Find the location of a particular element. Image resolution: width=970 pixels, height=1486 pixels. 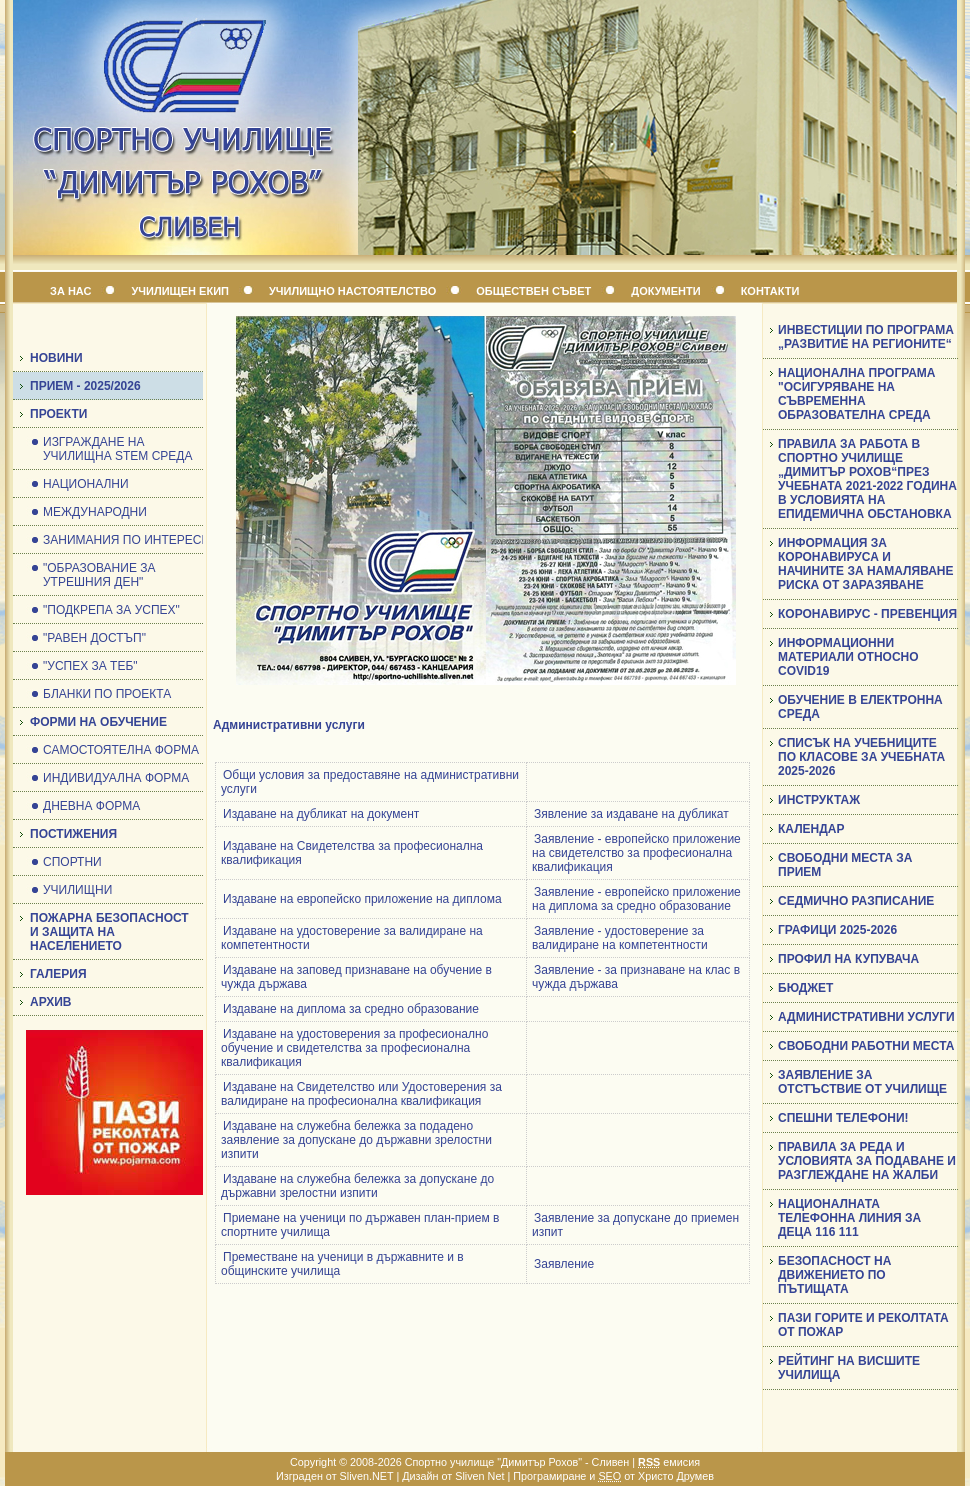

Заявление - удостоверение за валидиране на компетентности is located at coordinates (620, 938).